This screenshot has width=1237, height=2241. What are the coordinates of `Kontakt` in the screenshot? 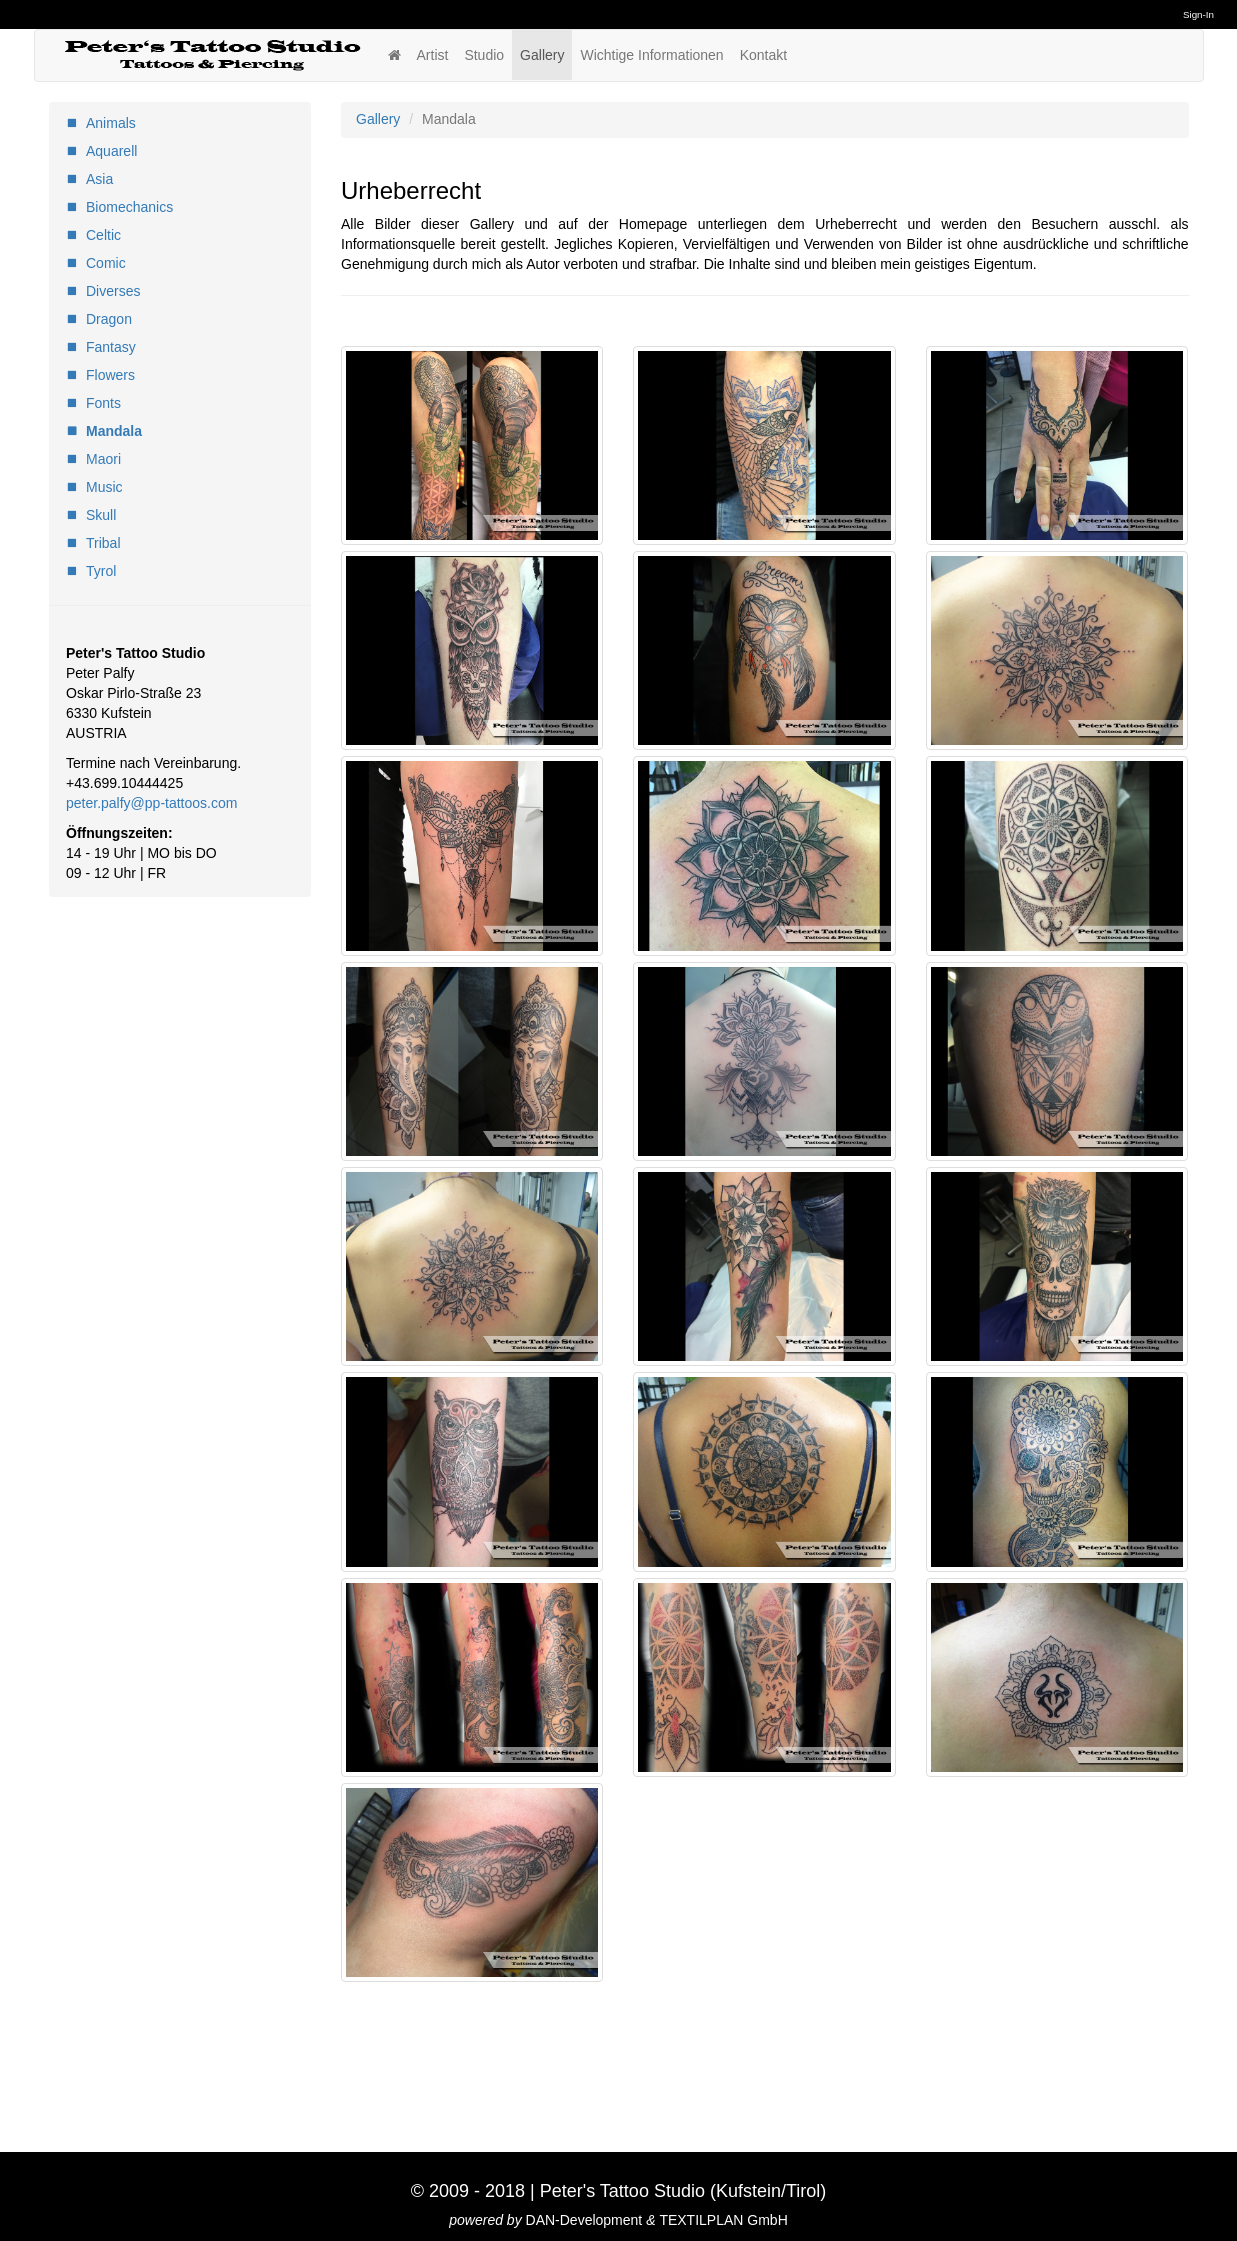 It's located at (763, 55).